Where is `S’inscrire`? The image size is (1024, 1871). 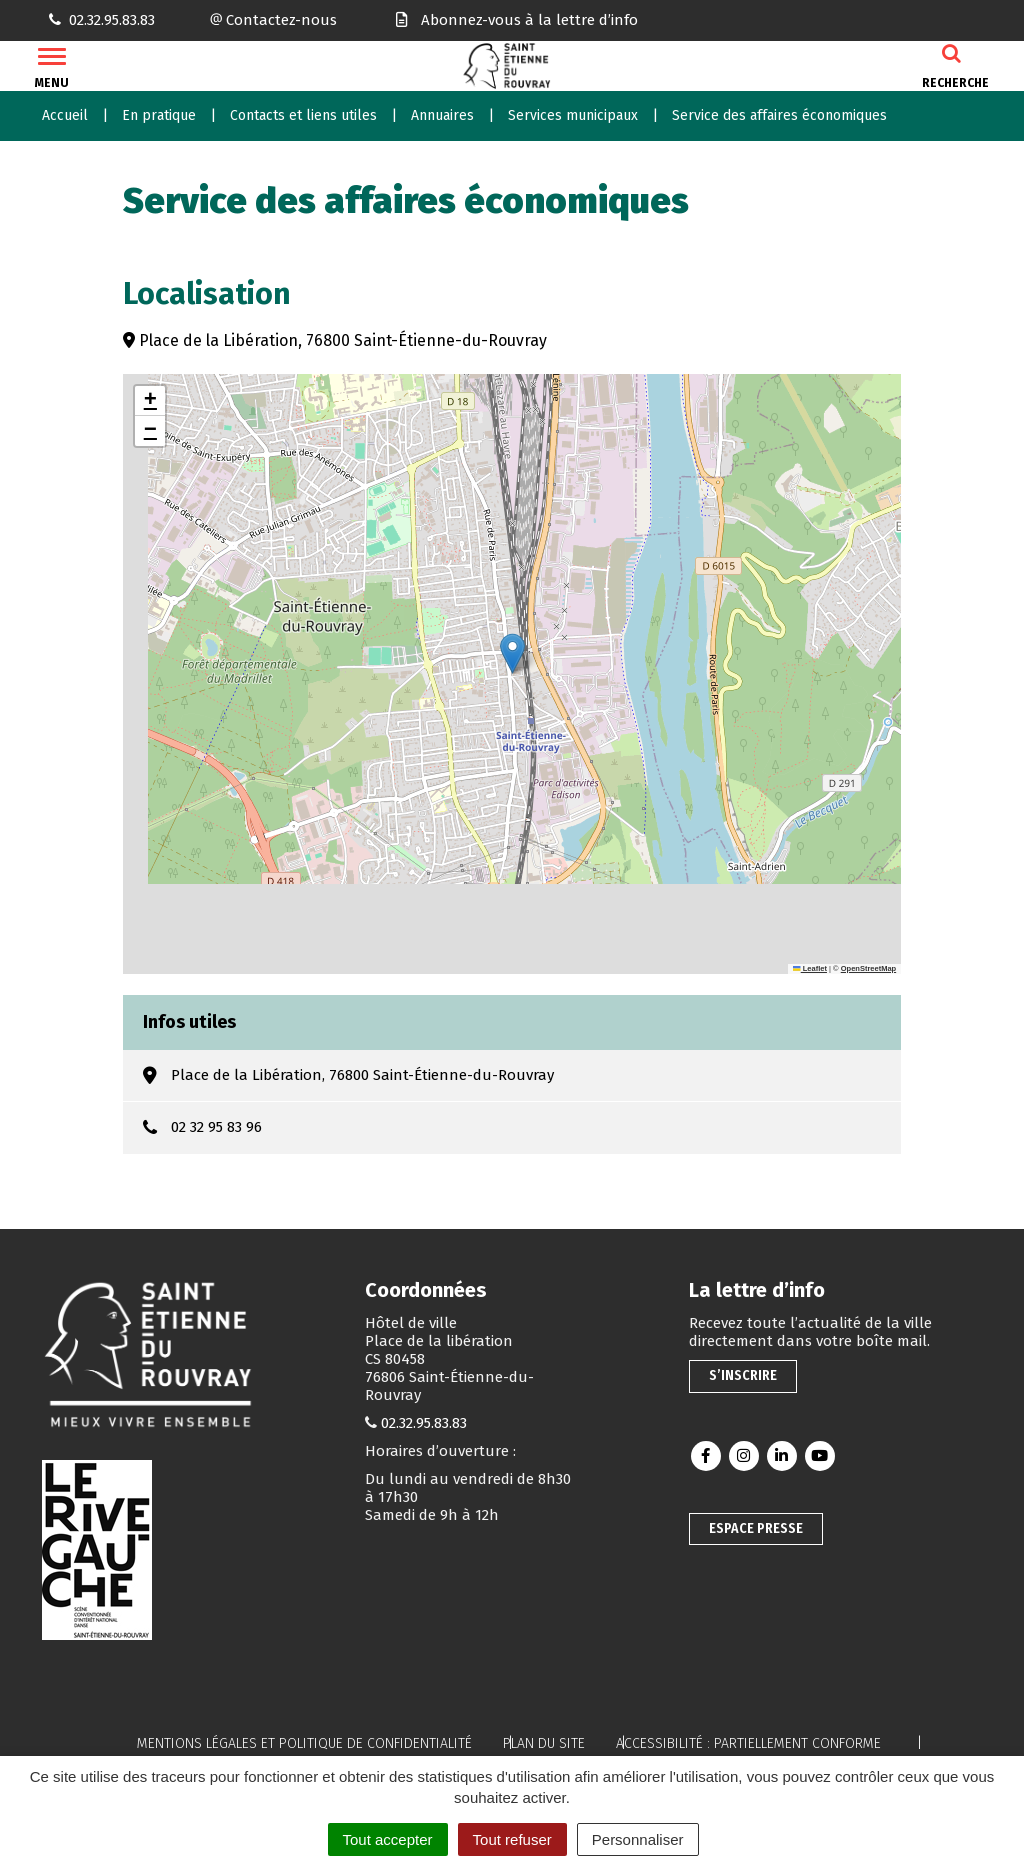
S’inscrire is located at coordinates (743, 1375).